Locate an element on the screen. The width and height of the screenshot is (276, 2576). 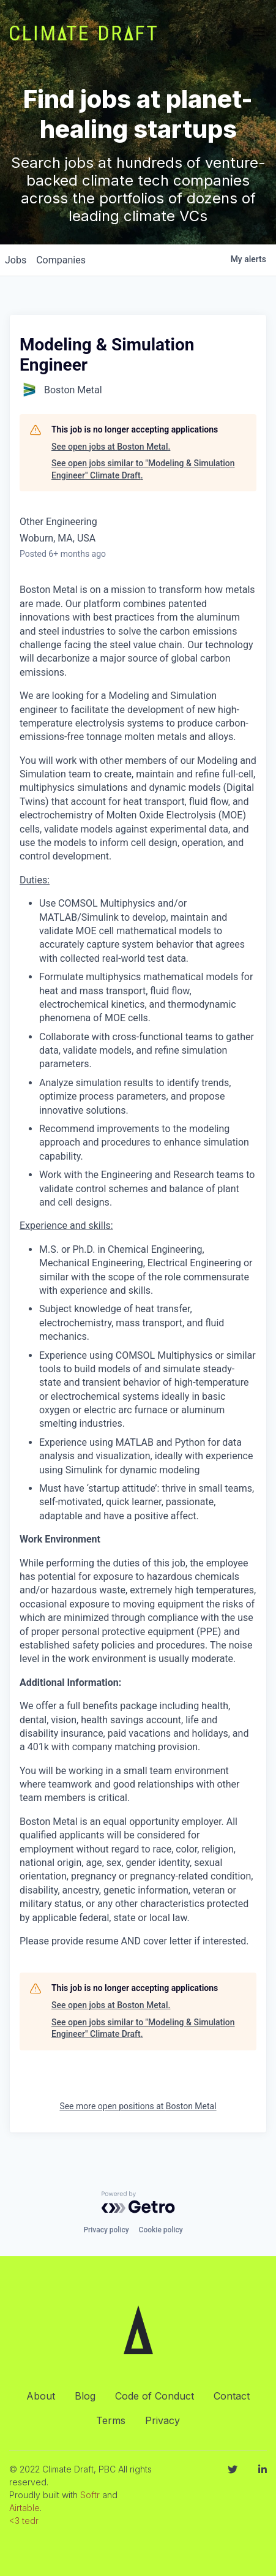
Airtable is located at coordinates (24, 2507).